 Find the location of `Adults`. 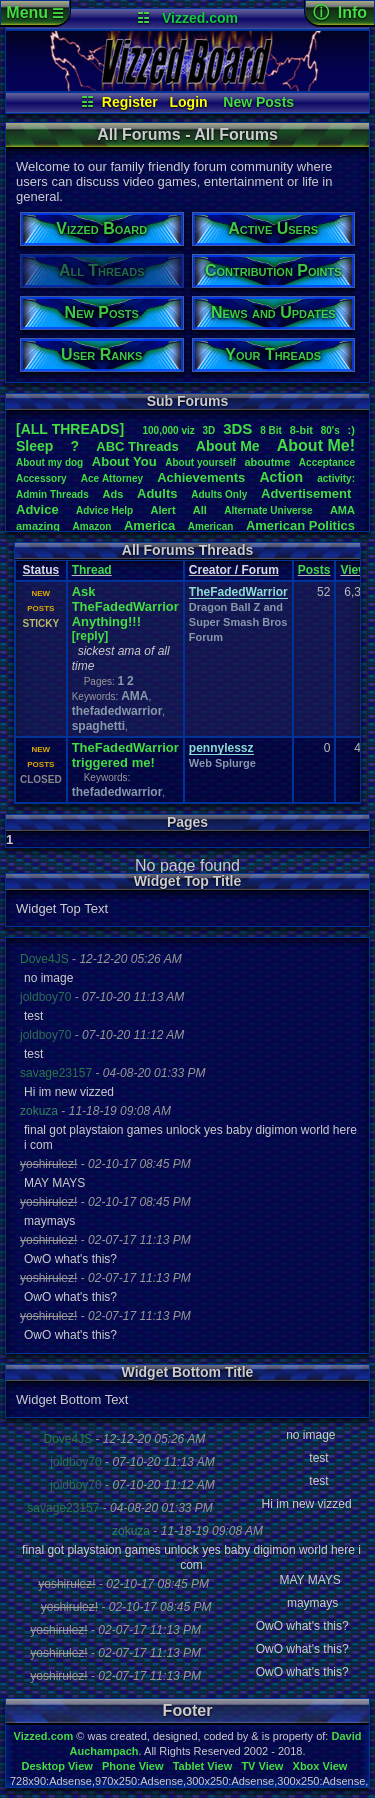

Adults is located at coordinates (157, 493).